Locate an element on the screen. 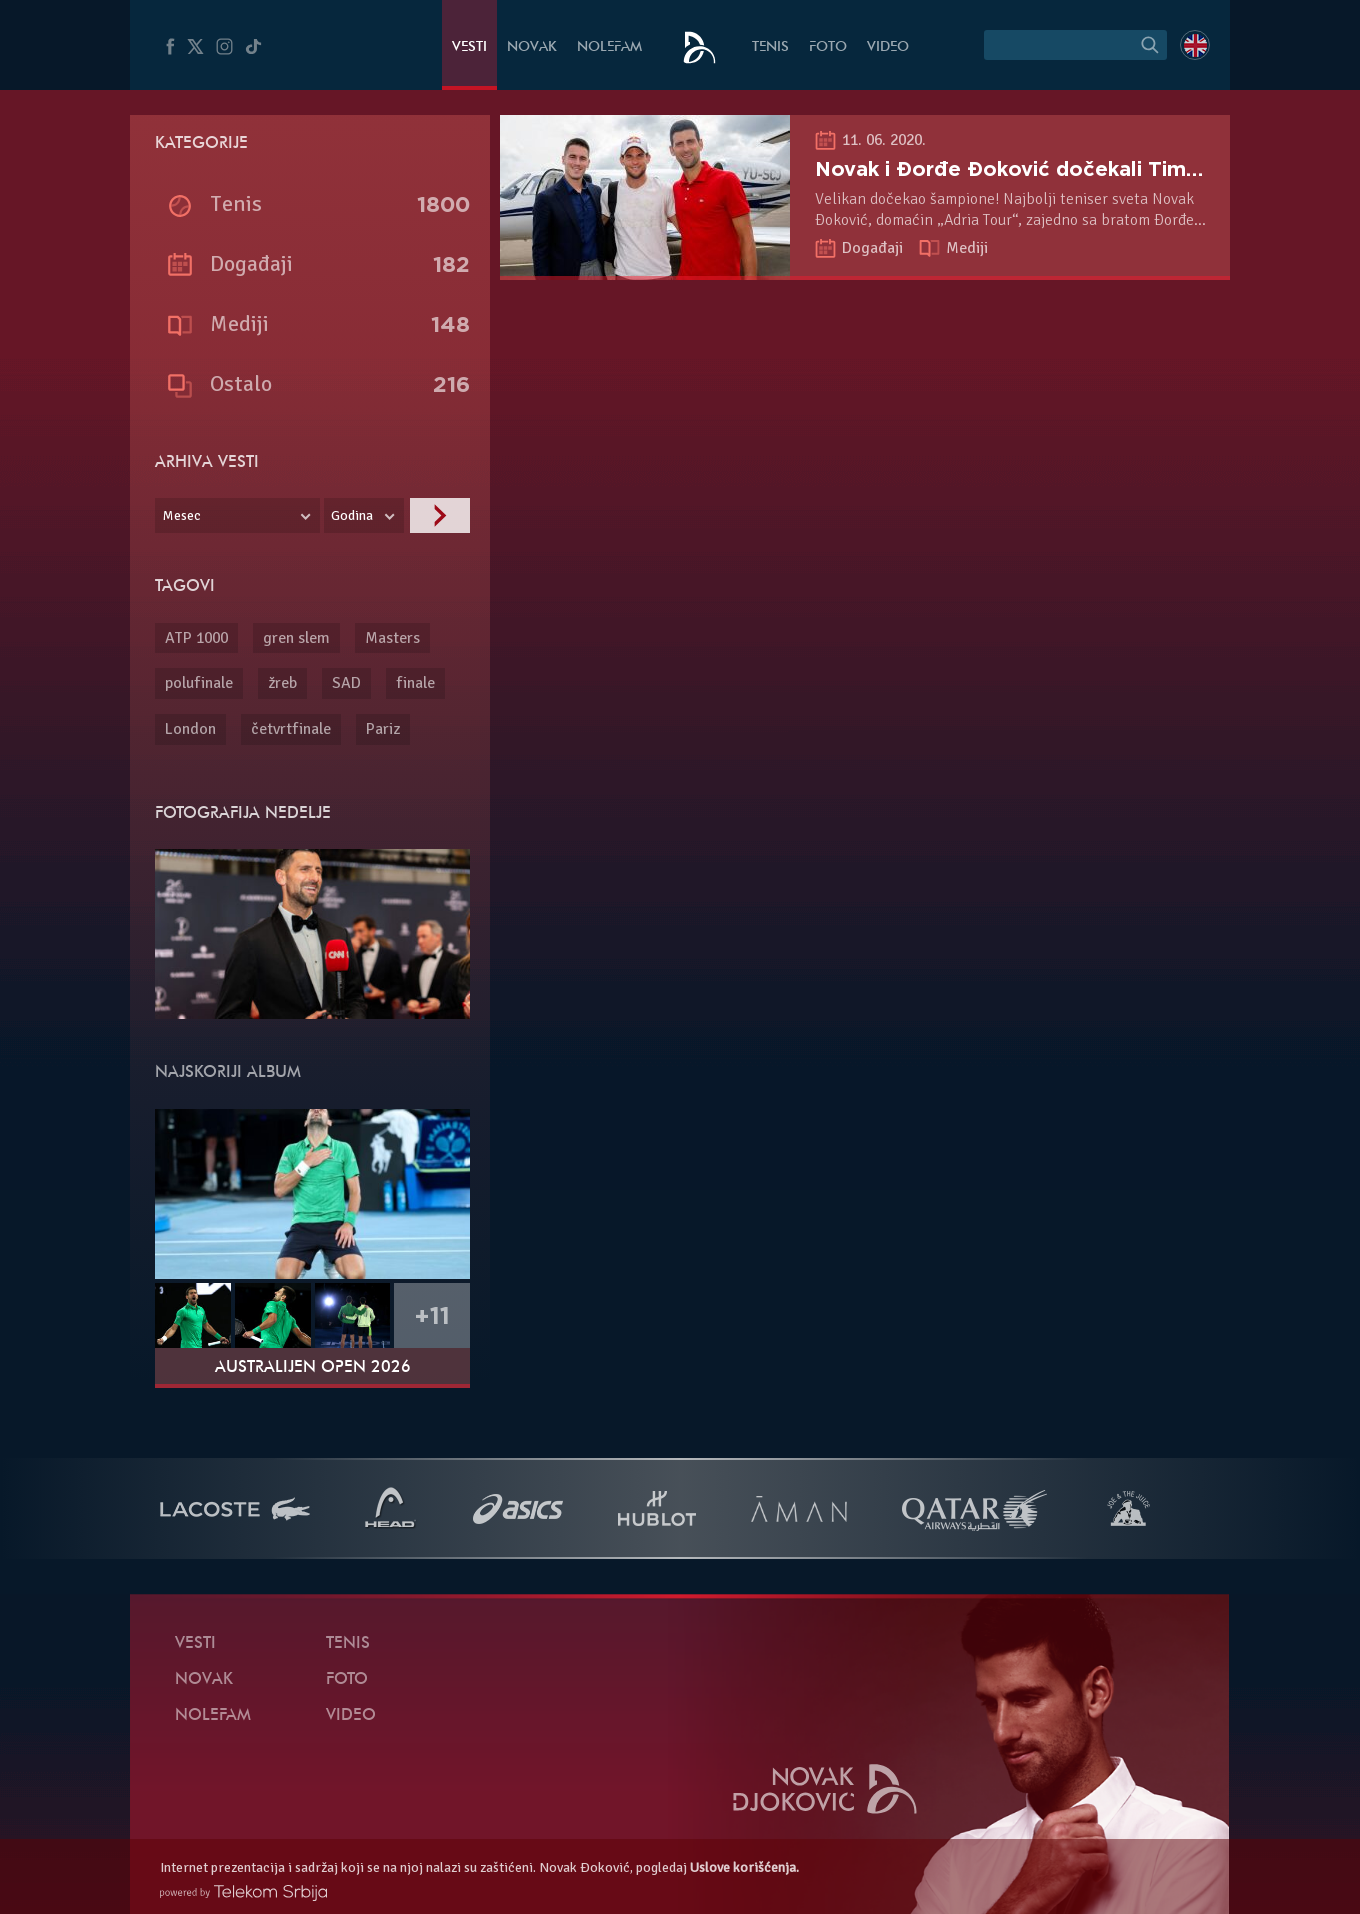 The height and width of the screenshot is (1914, 1360). Novak i Đorđe Đoković dočekali Tima i Zvereva is located at coordinates (1056, 169).